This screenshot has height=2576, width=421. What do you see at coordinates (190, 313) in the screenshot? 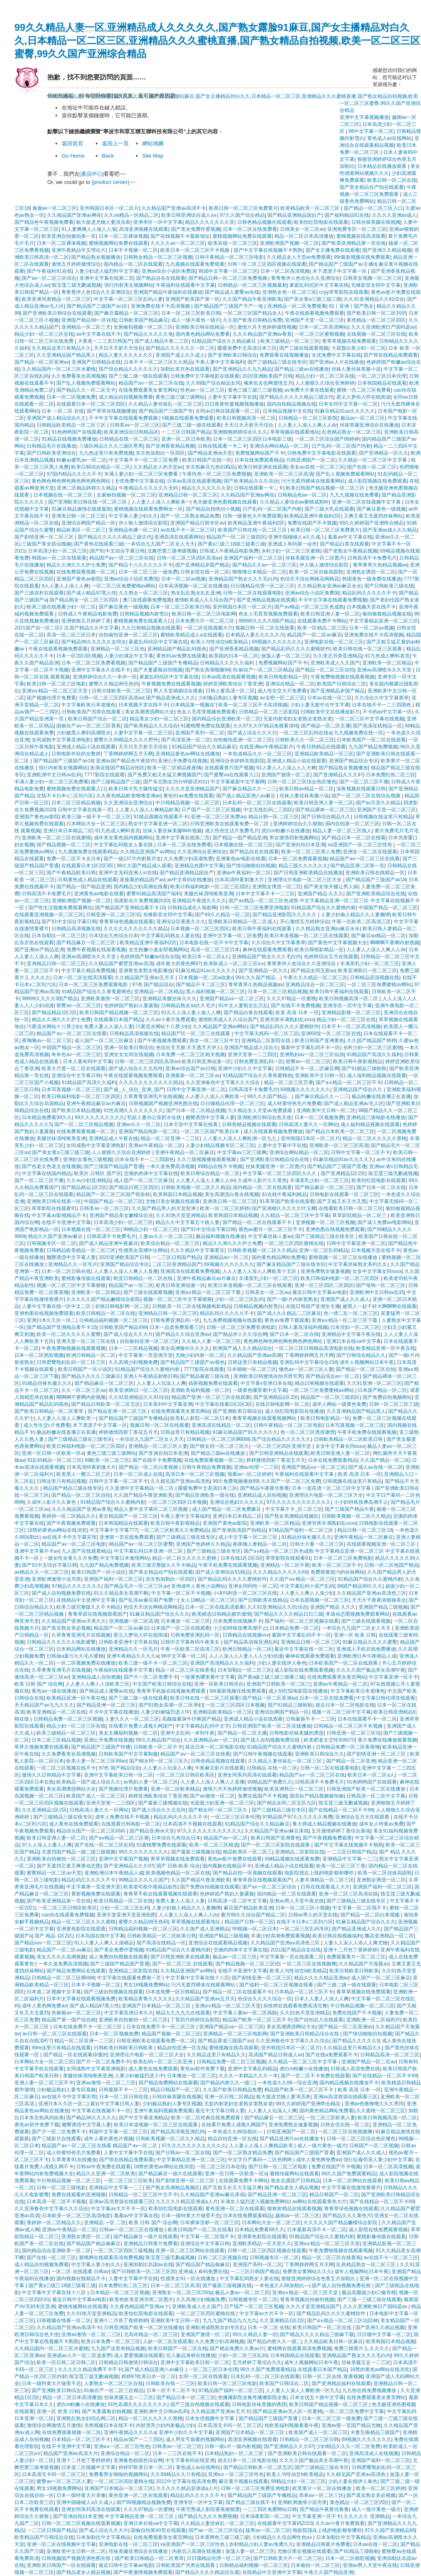
I see `日本一区二区三区欧美日韩` at bounding box center [190, 313].